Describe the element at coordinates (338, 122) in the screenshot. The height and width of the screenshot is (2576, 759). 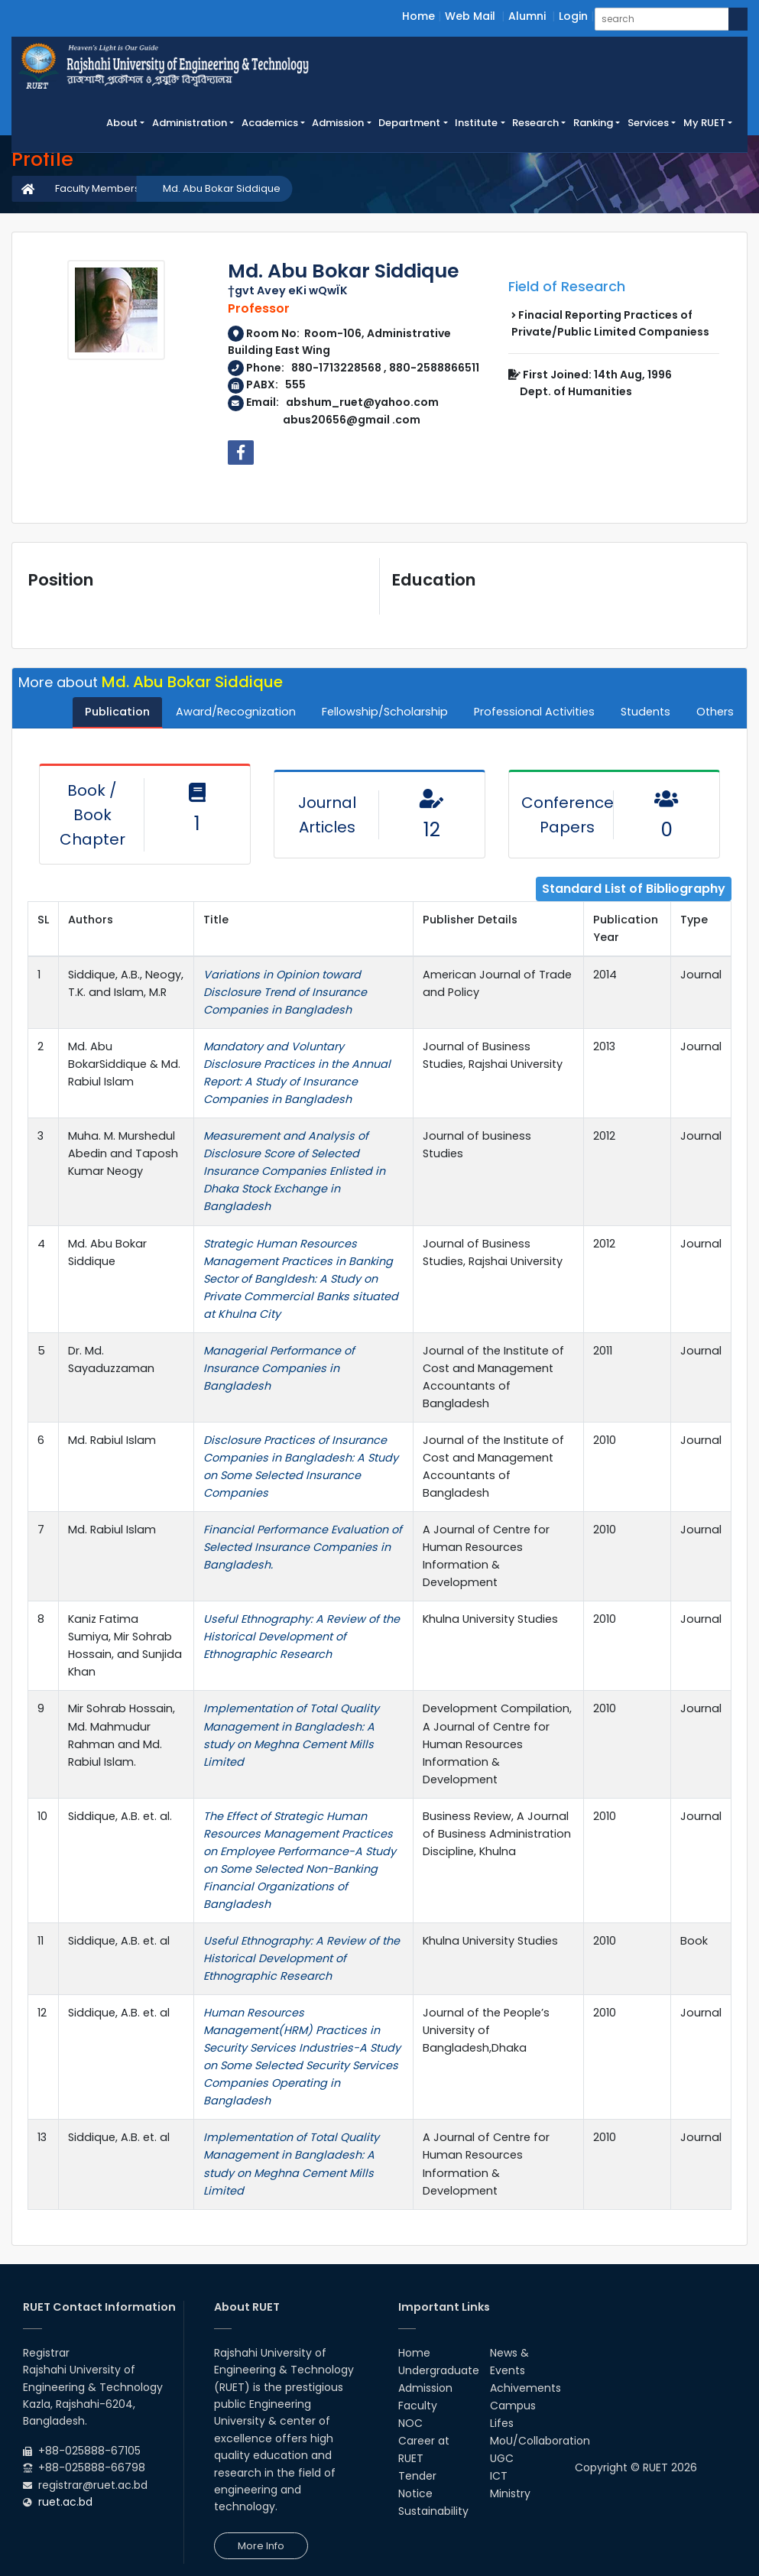
I see `Admission [button]` at that location.